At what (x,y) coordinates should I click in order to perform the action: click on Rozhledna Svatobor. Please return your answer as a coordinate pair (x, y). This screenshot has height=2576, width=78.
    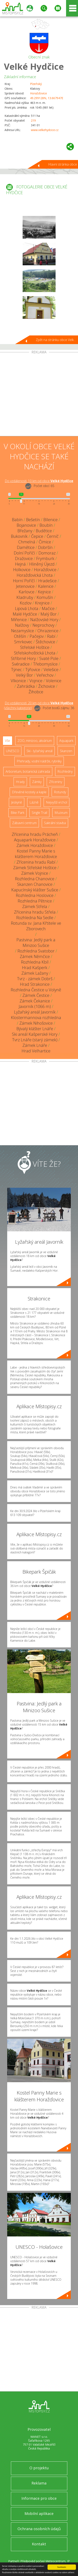
    Looking at the image, I should click on (36, 951).